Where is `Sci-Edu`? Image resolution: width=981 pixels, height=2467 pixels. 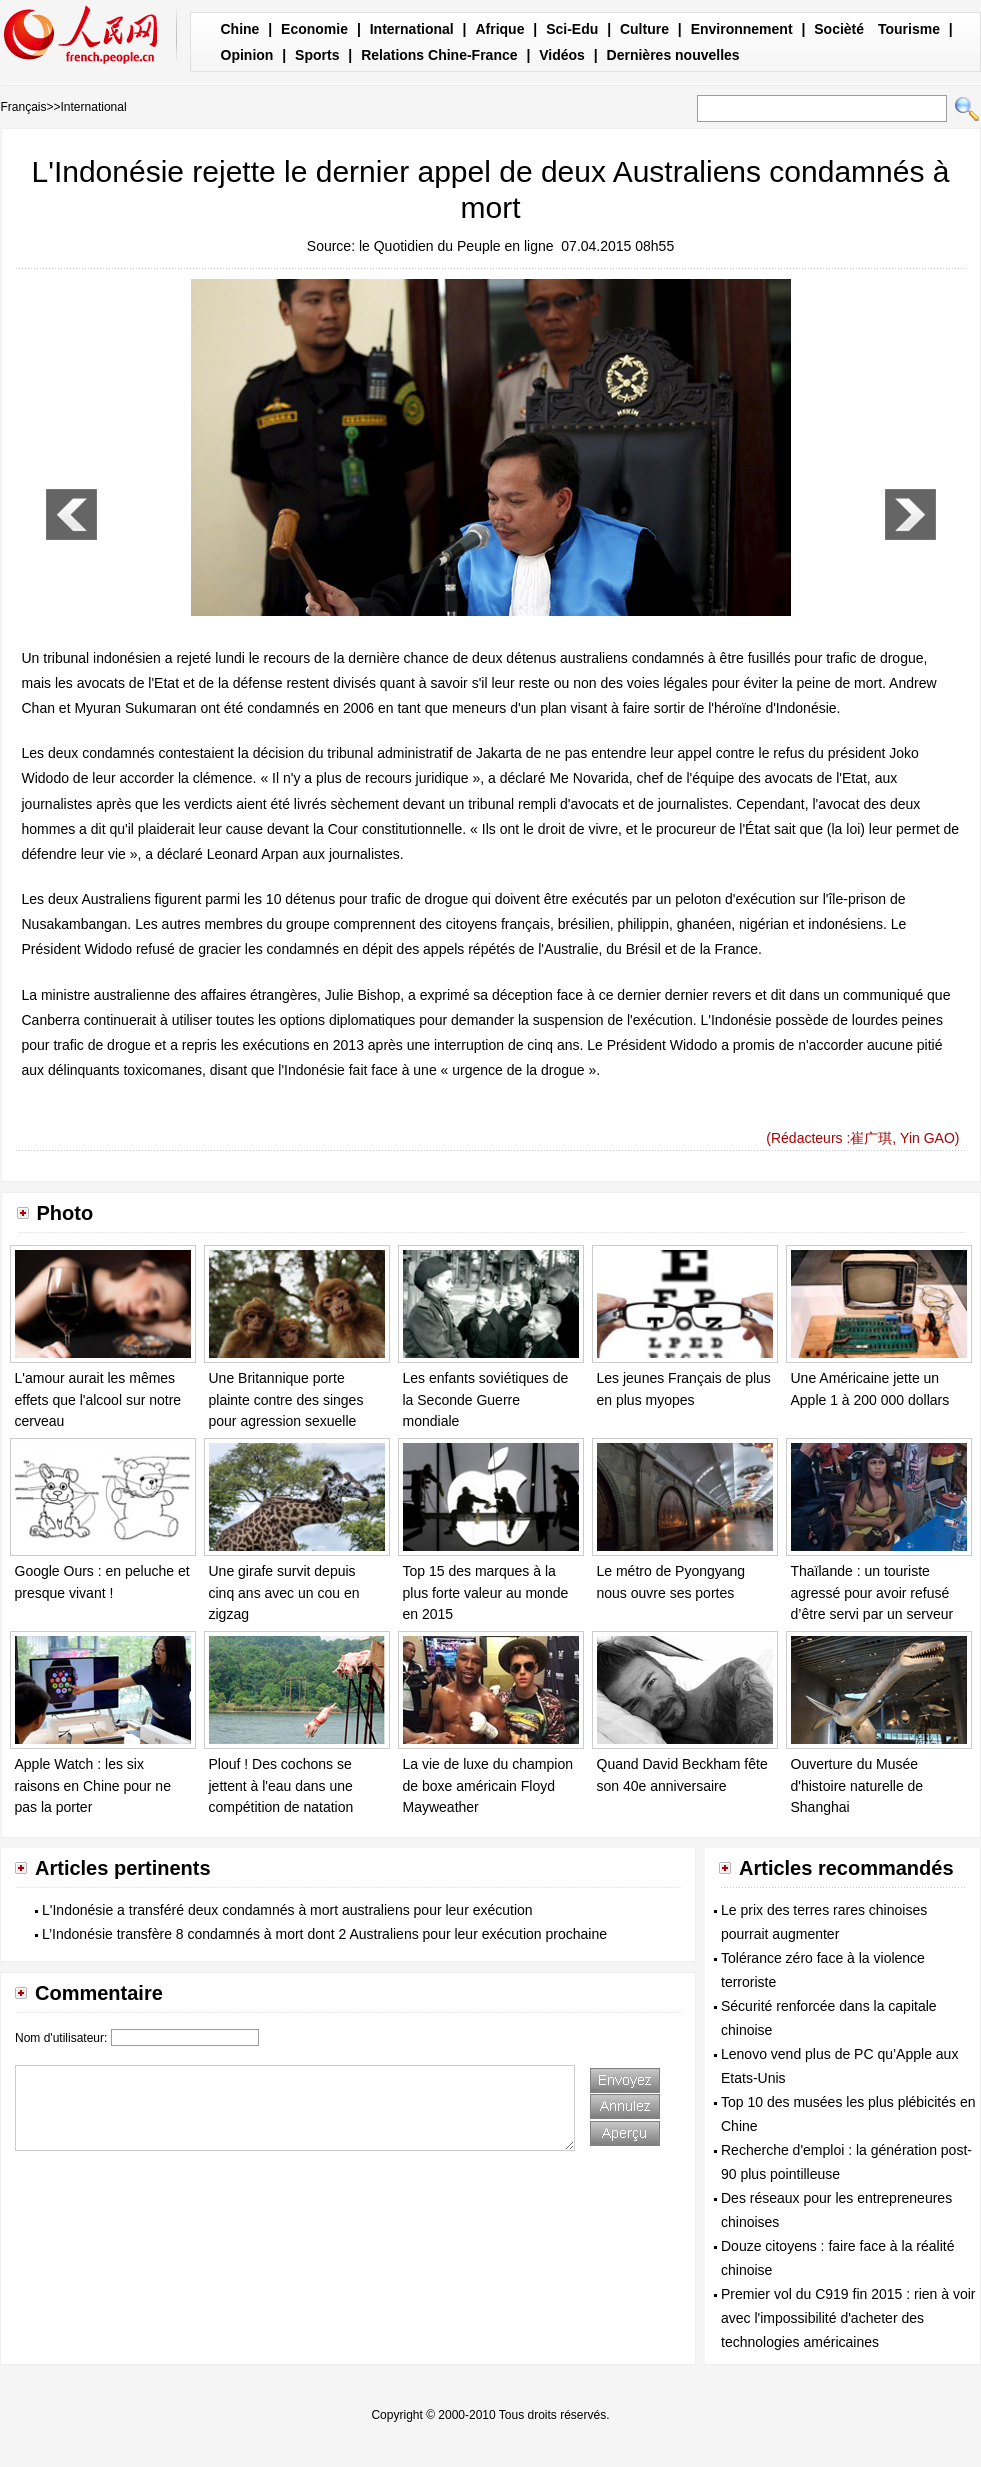
Sci-Edu is located at coordinates (572, 29).